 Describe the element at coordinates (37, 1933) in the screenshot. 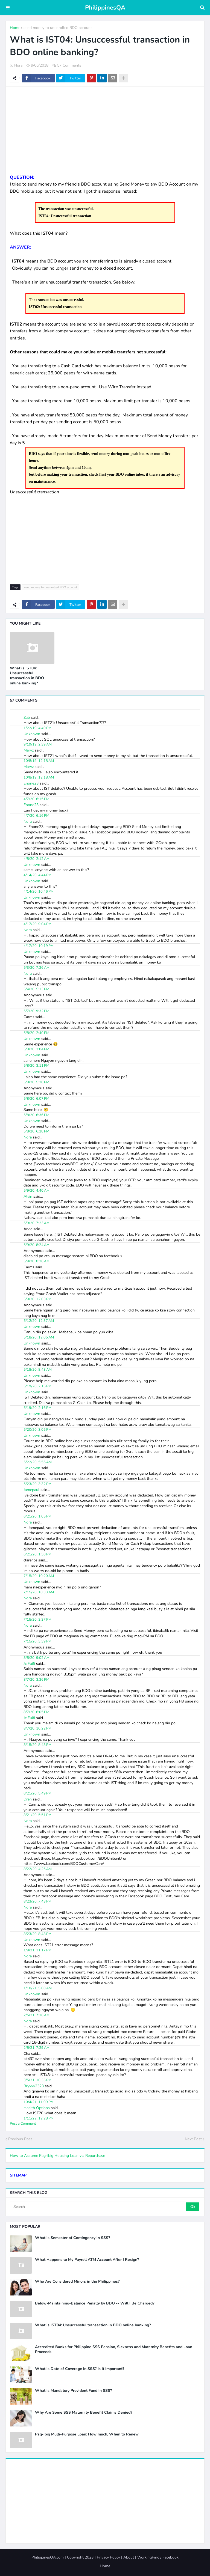

I see `8/23/20, 8:48 PM` at that location.